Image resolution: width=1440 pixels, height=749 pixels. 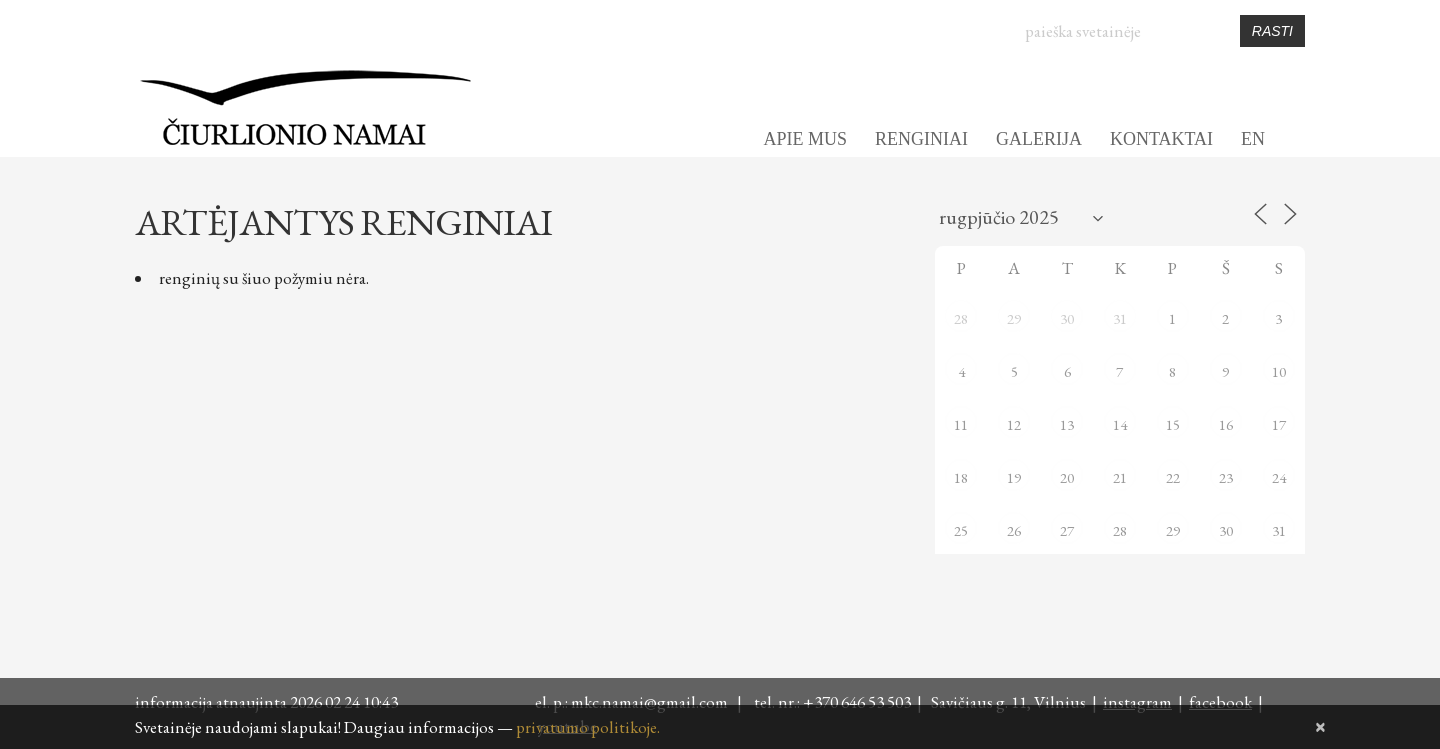 I want to click on 11, so click(x=961, y=424).